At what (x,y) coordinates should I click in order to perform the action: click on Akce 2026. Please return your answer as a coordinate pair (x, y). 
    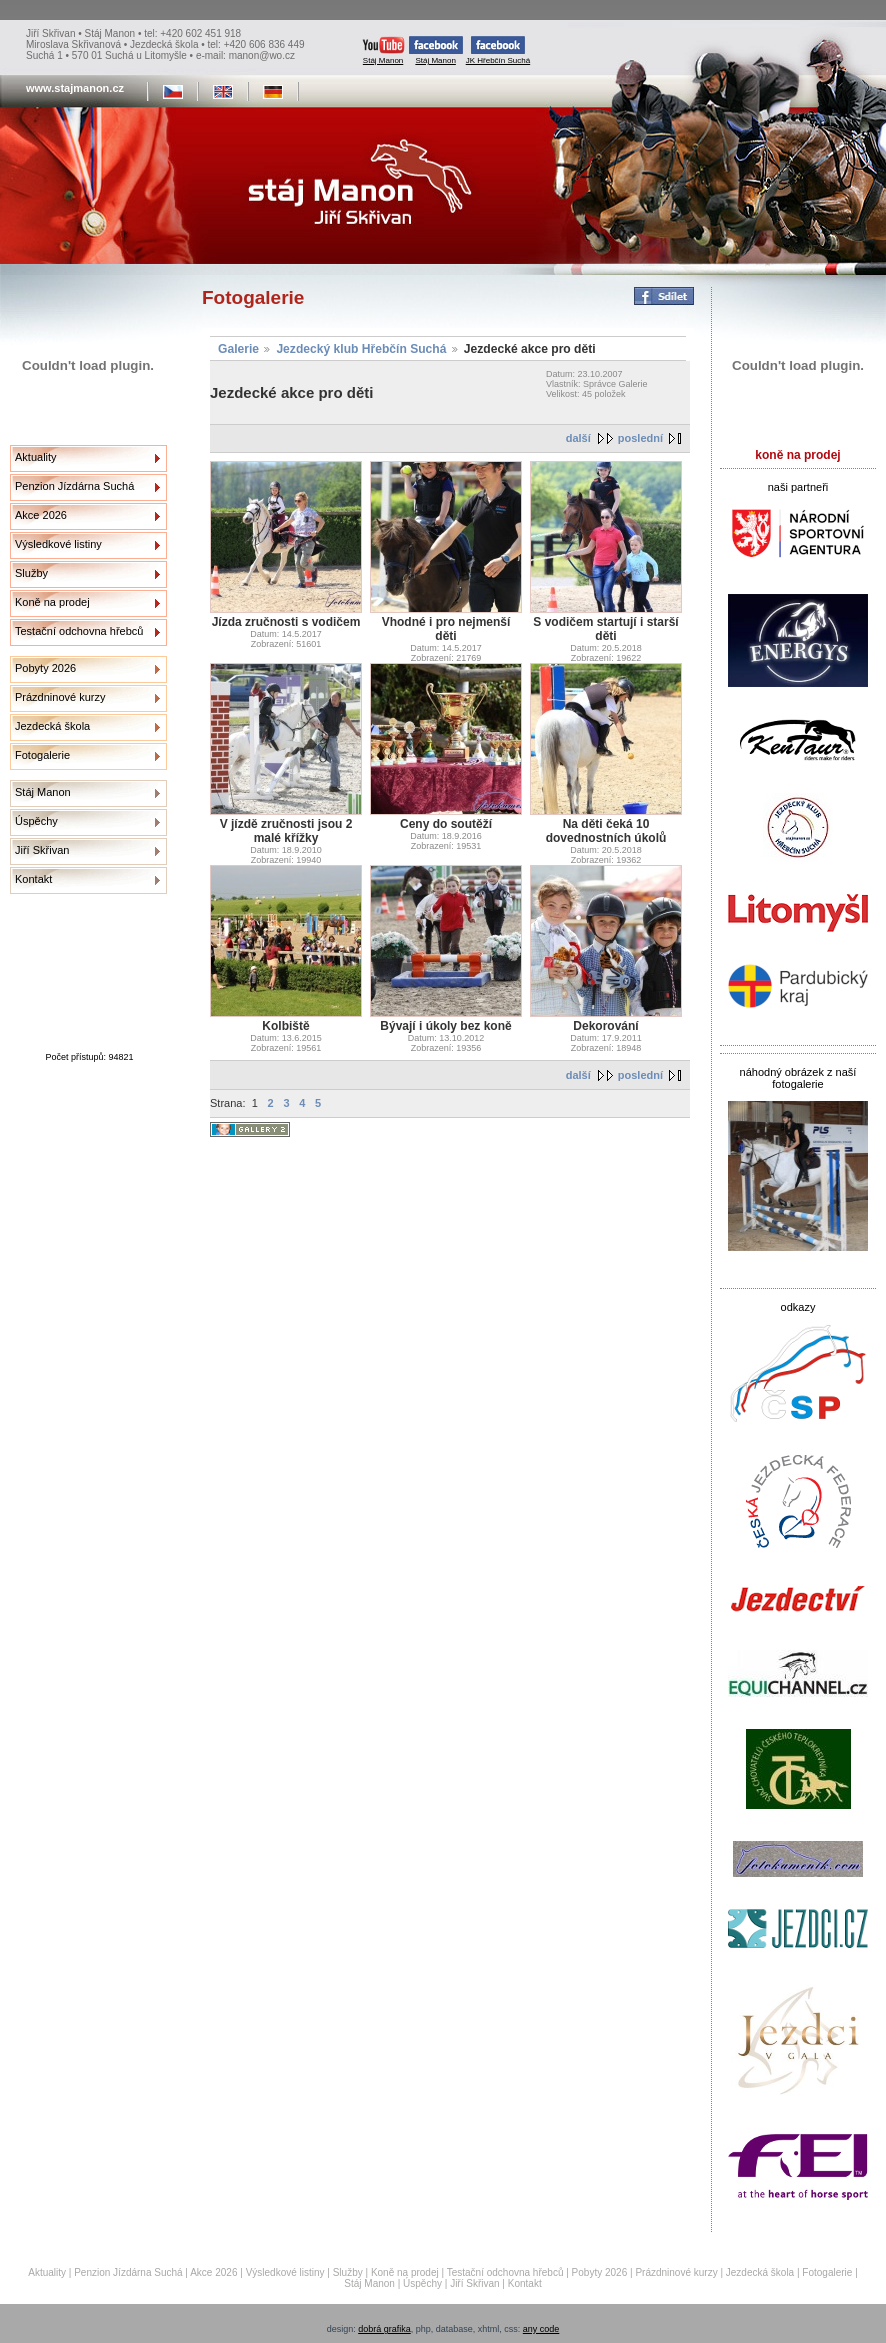
    Looking at the image, I should click on (41, 515).